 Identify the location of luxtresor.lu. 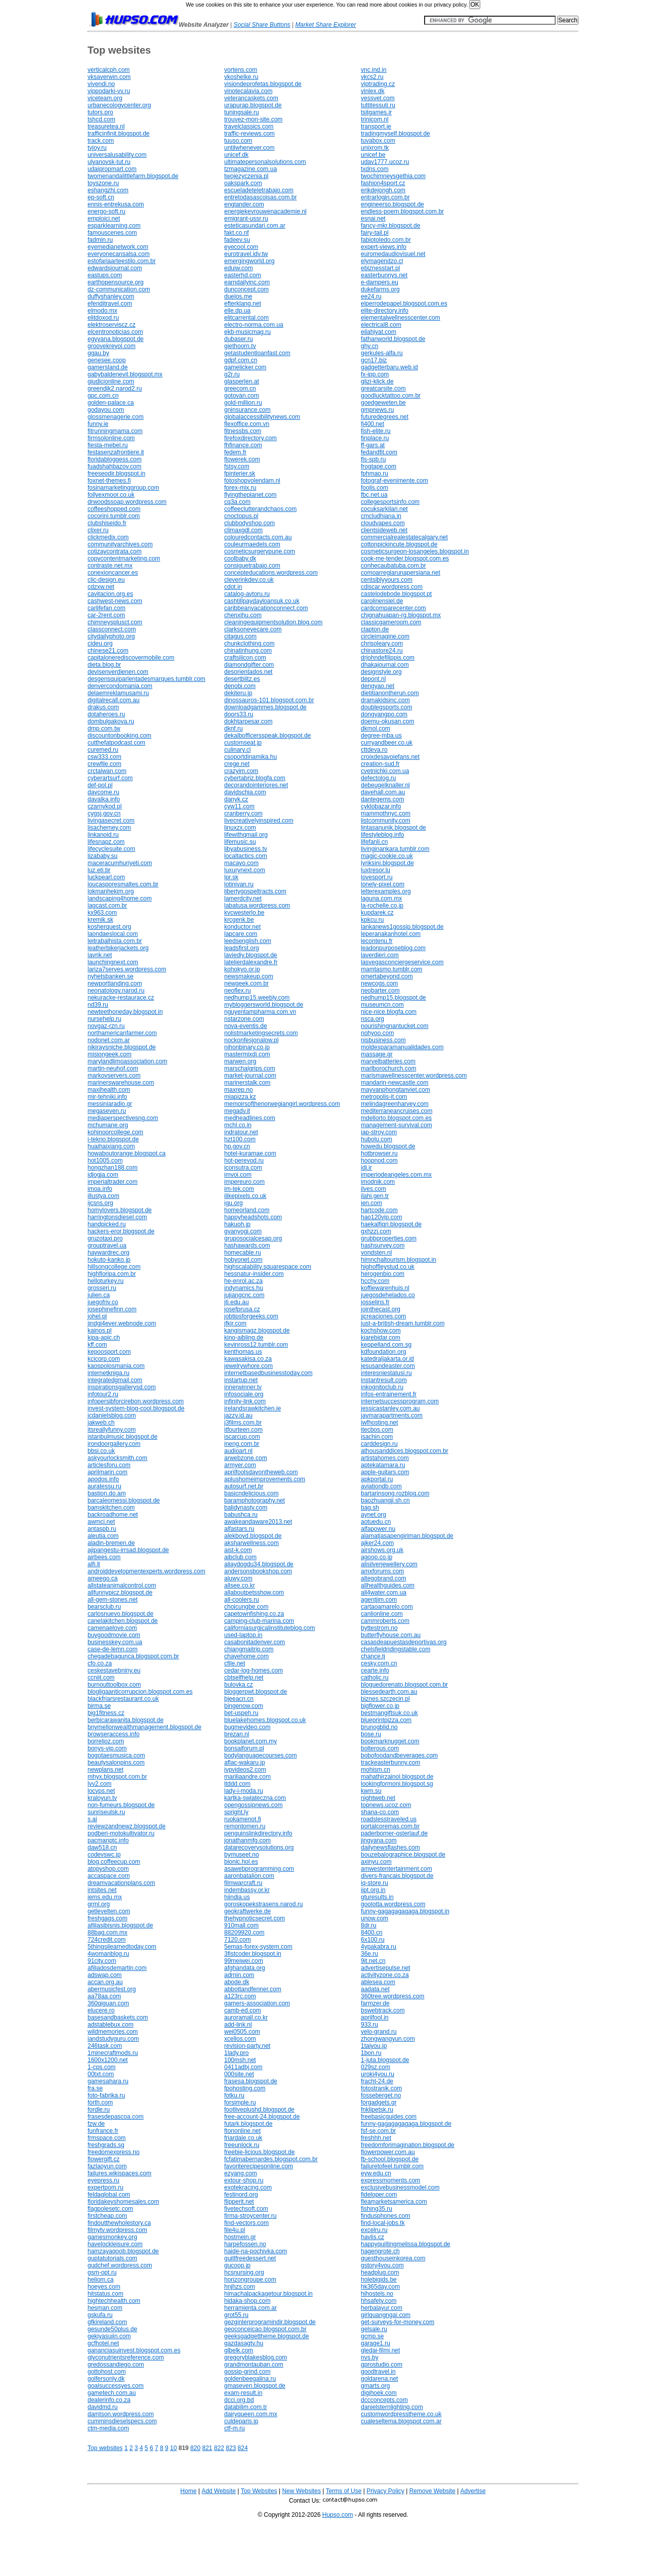
(375, 870).